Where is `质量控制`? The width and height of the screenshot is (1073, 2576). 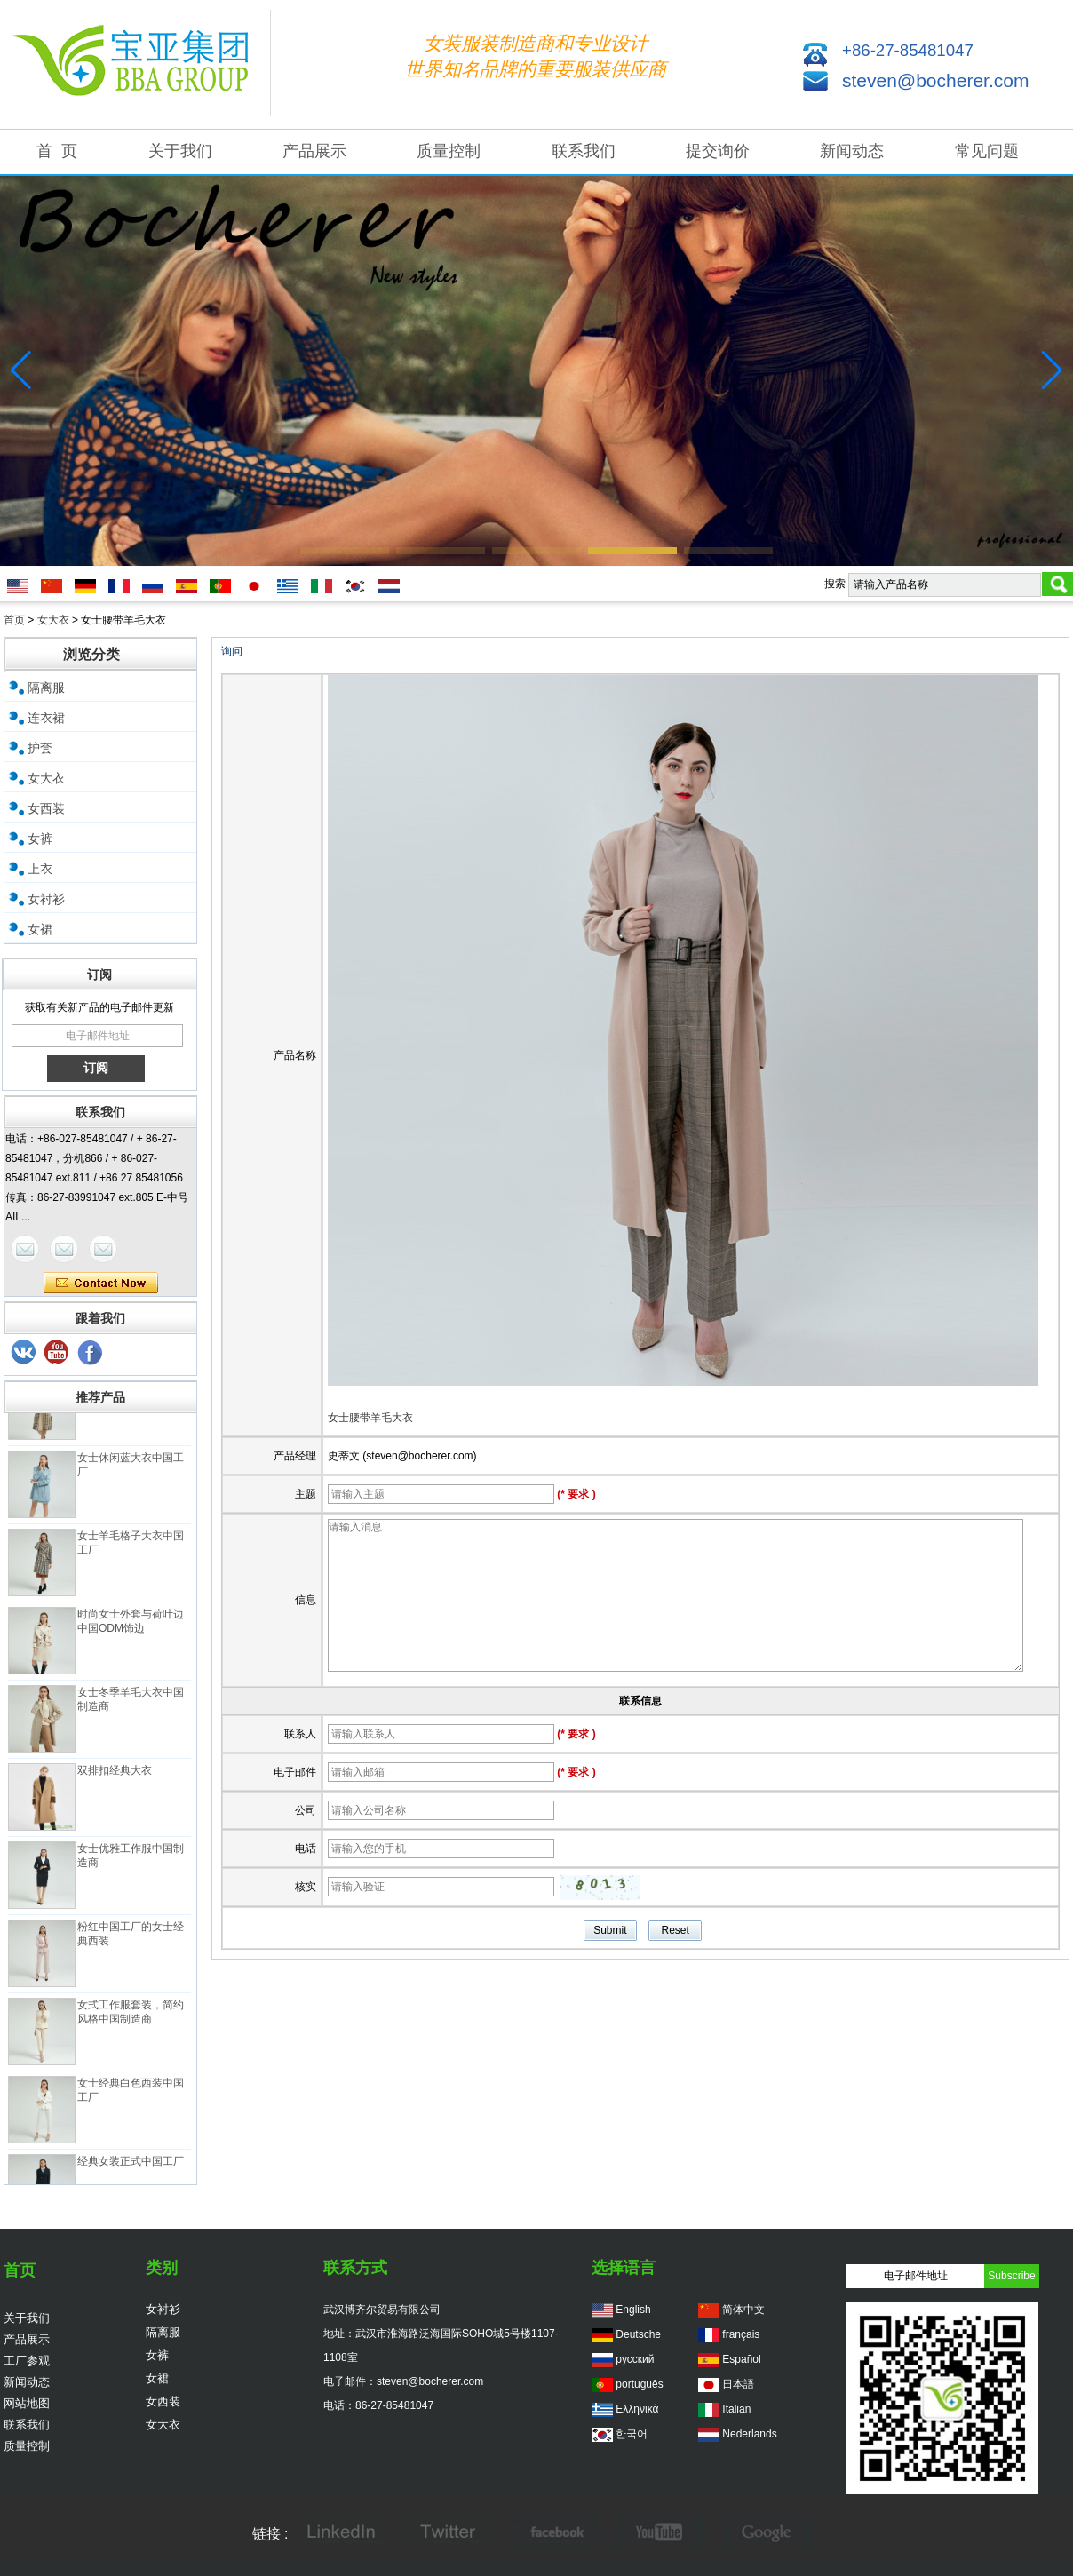
质量控制 is located at coordinates (449, 151).